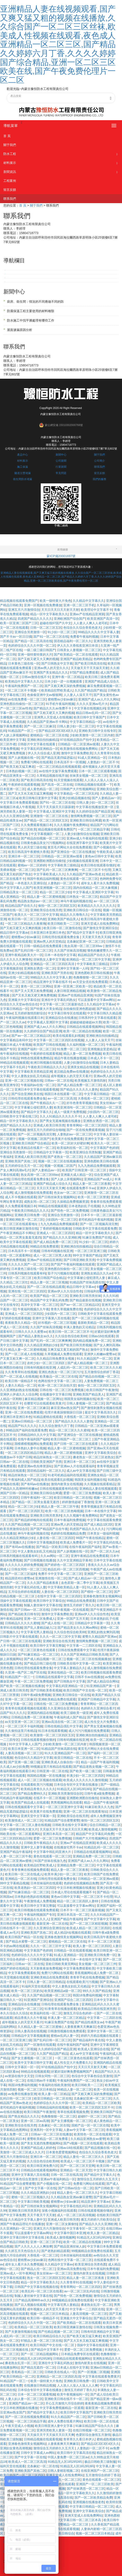  What do you see at coordinates (27, 2417) in the screenshot?
I see `国产一区二区在线视频免费观看` at bounding box center [27, 2417].